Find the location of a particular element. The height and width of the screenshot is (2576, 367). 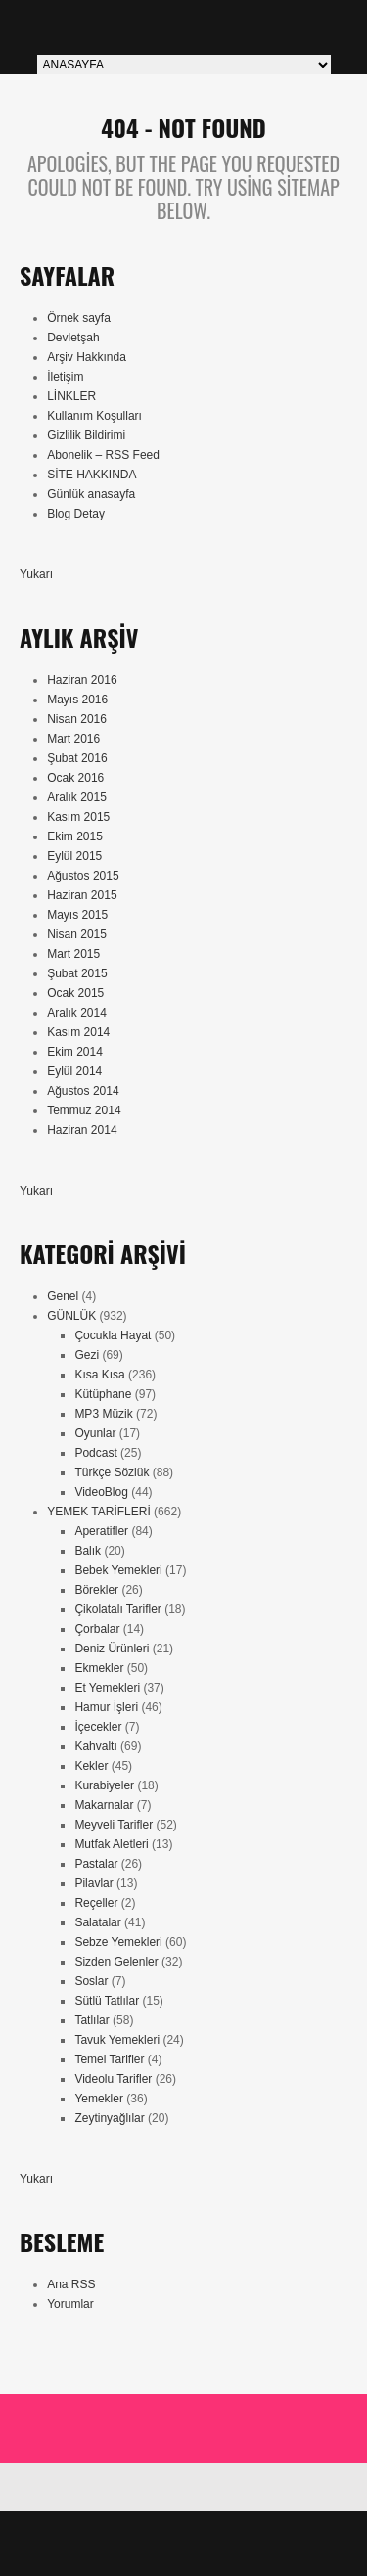

SİTE HAKKINDA is located at coordinates (91, 474).